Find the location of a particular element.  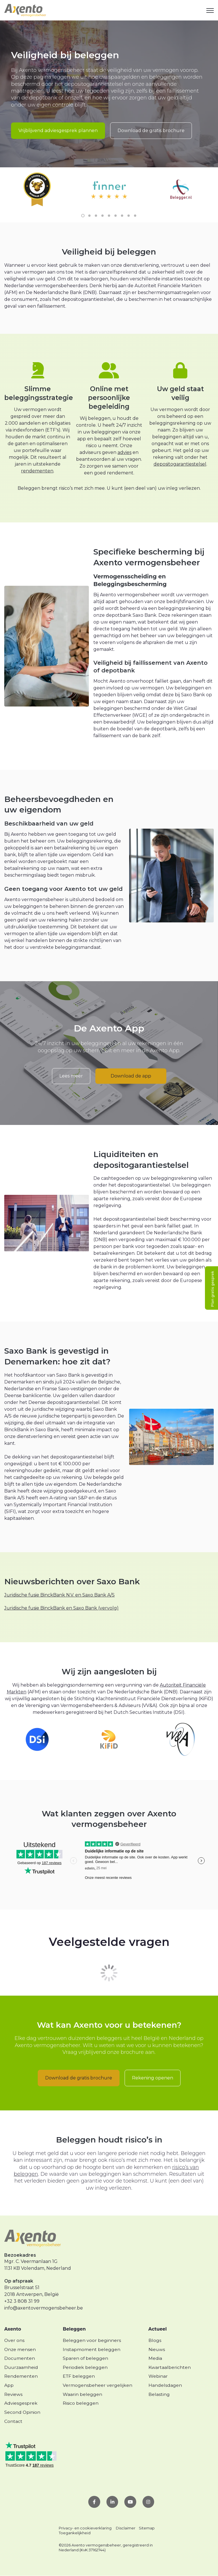

Contact [menuitem] is located at coordinates (13, 2421).